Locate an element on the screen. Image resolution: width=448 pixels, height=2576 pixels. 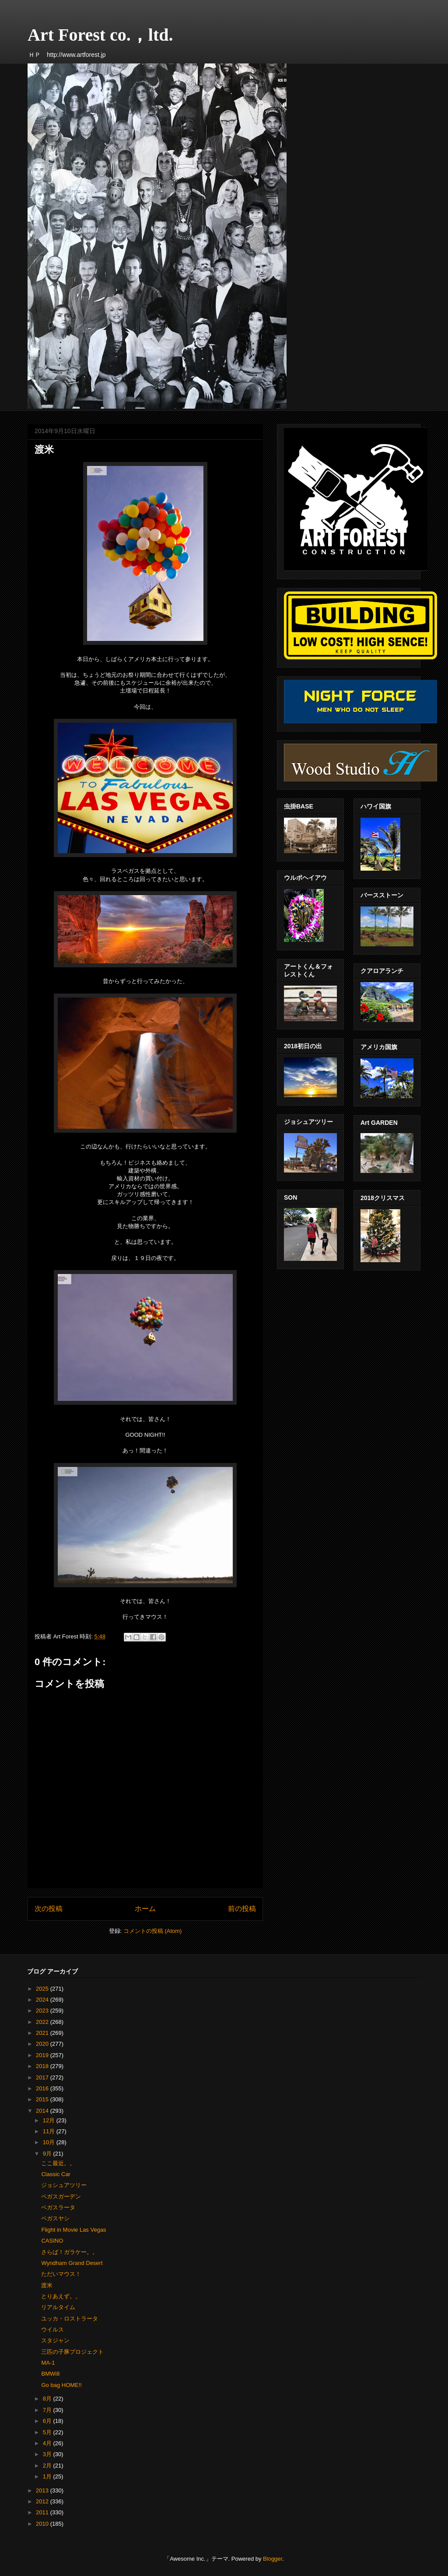
2月 is located at coordinates (48, 2465).